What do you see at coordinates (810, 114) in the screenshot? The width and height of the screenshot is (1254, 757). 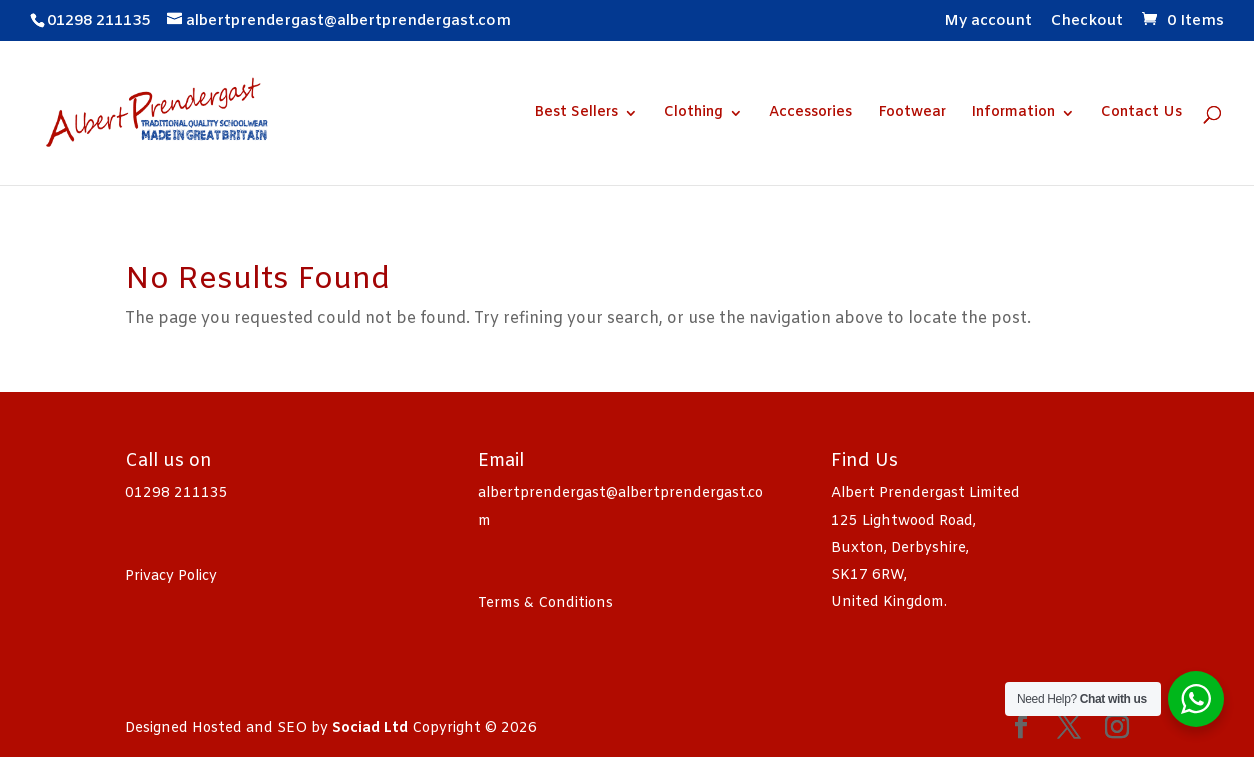 I see `Accessories` at bounding box center [810, 114].